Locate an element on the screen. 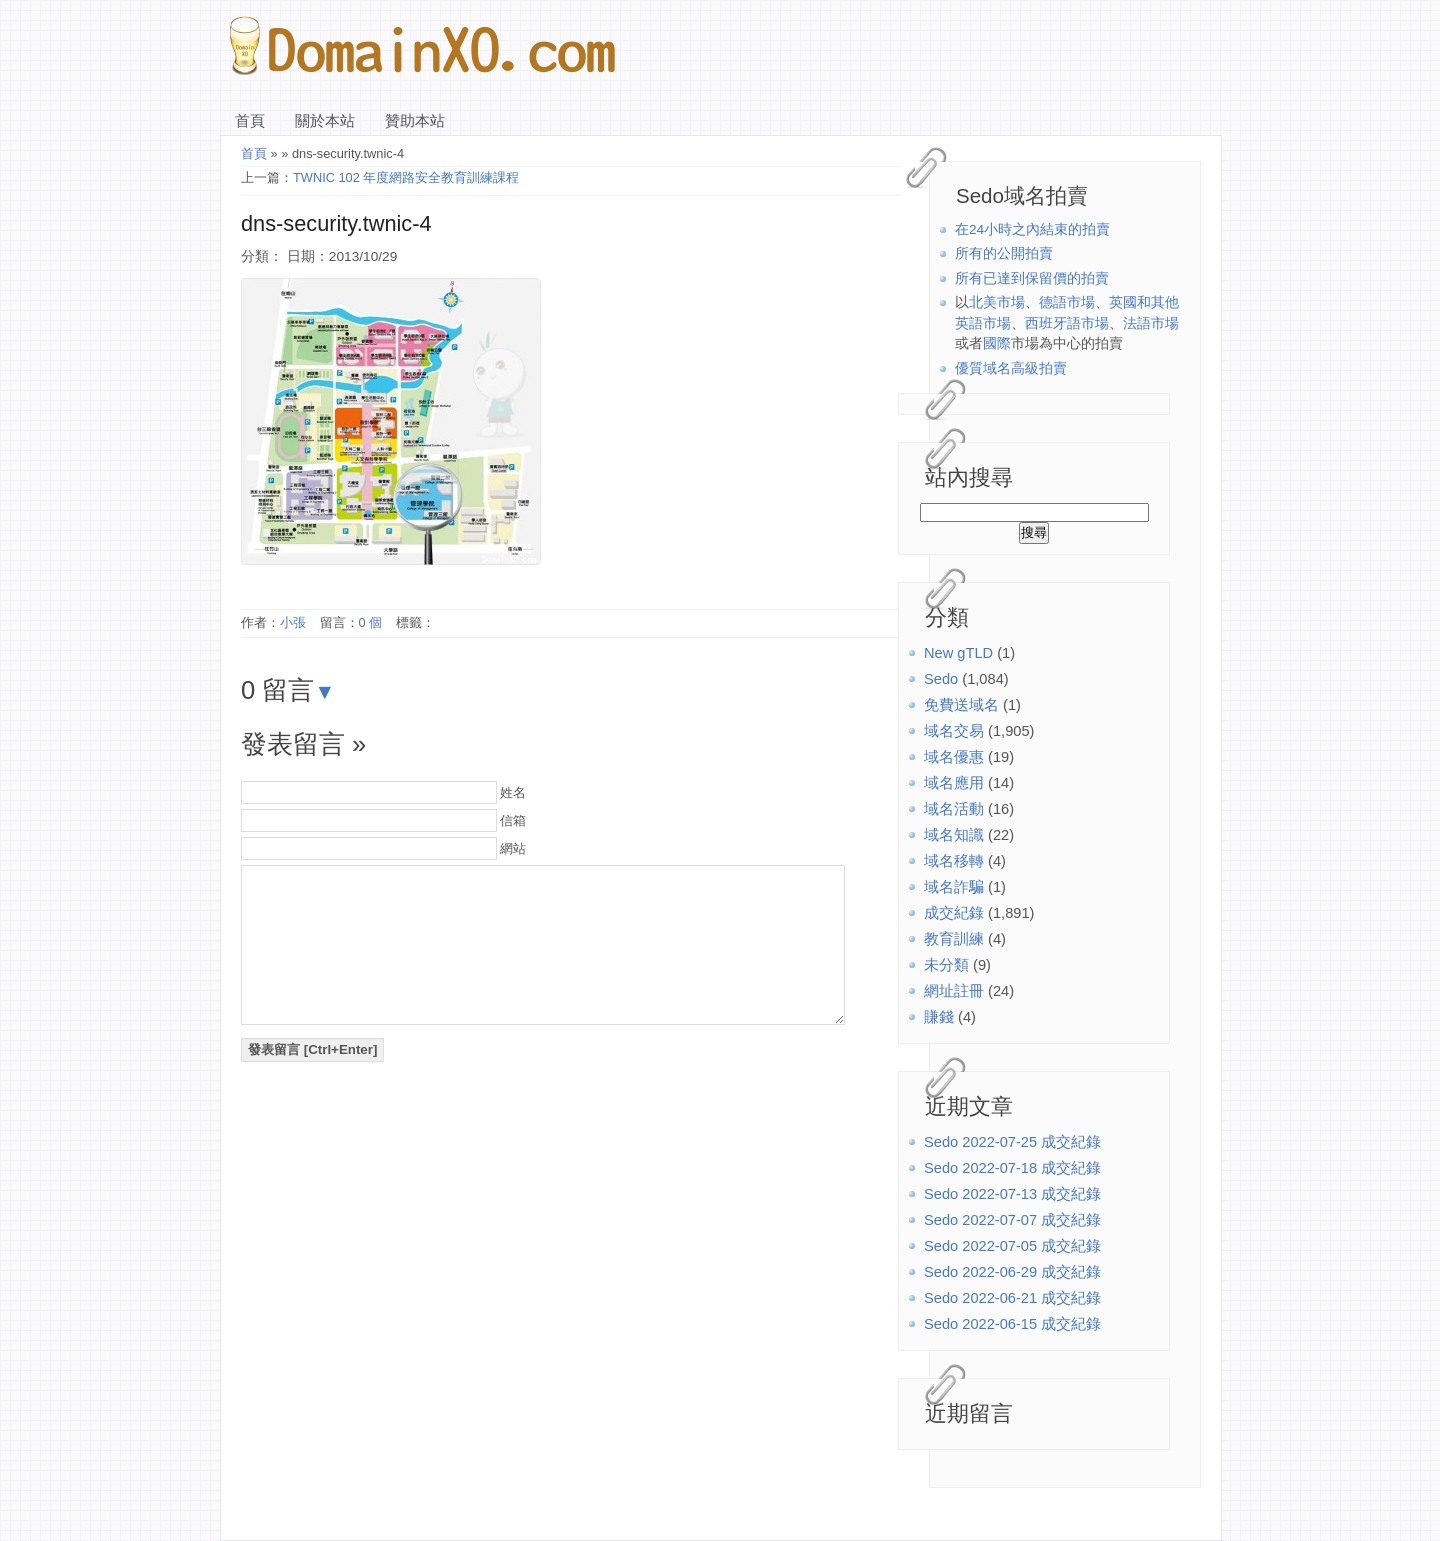 The image size is (1440, 1541). 域名活動 is located at coordinates (954, 809).